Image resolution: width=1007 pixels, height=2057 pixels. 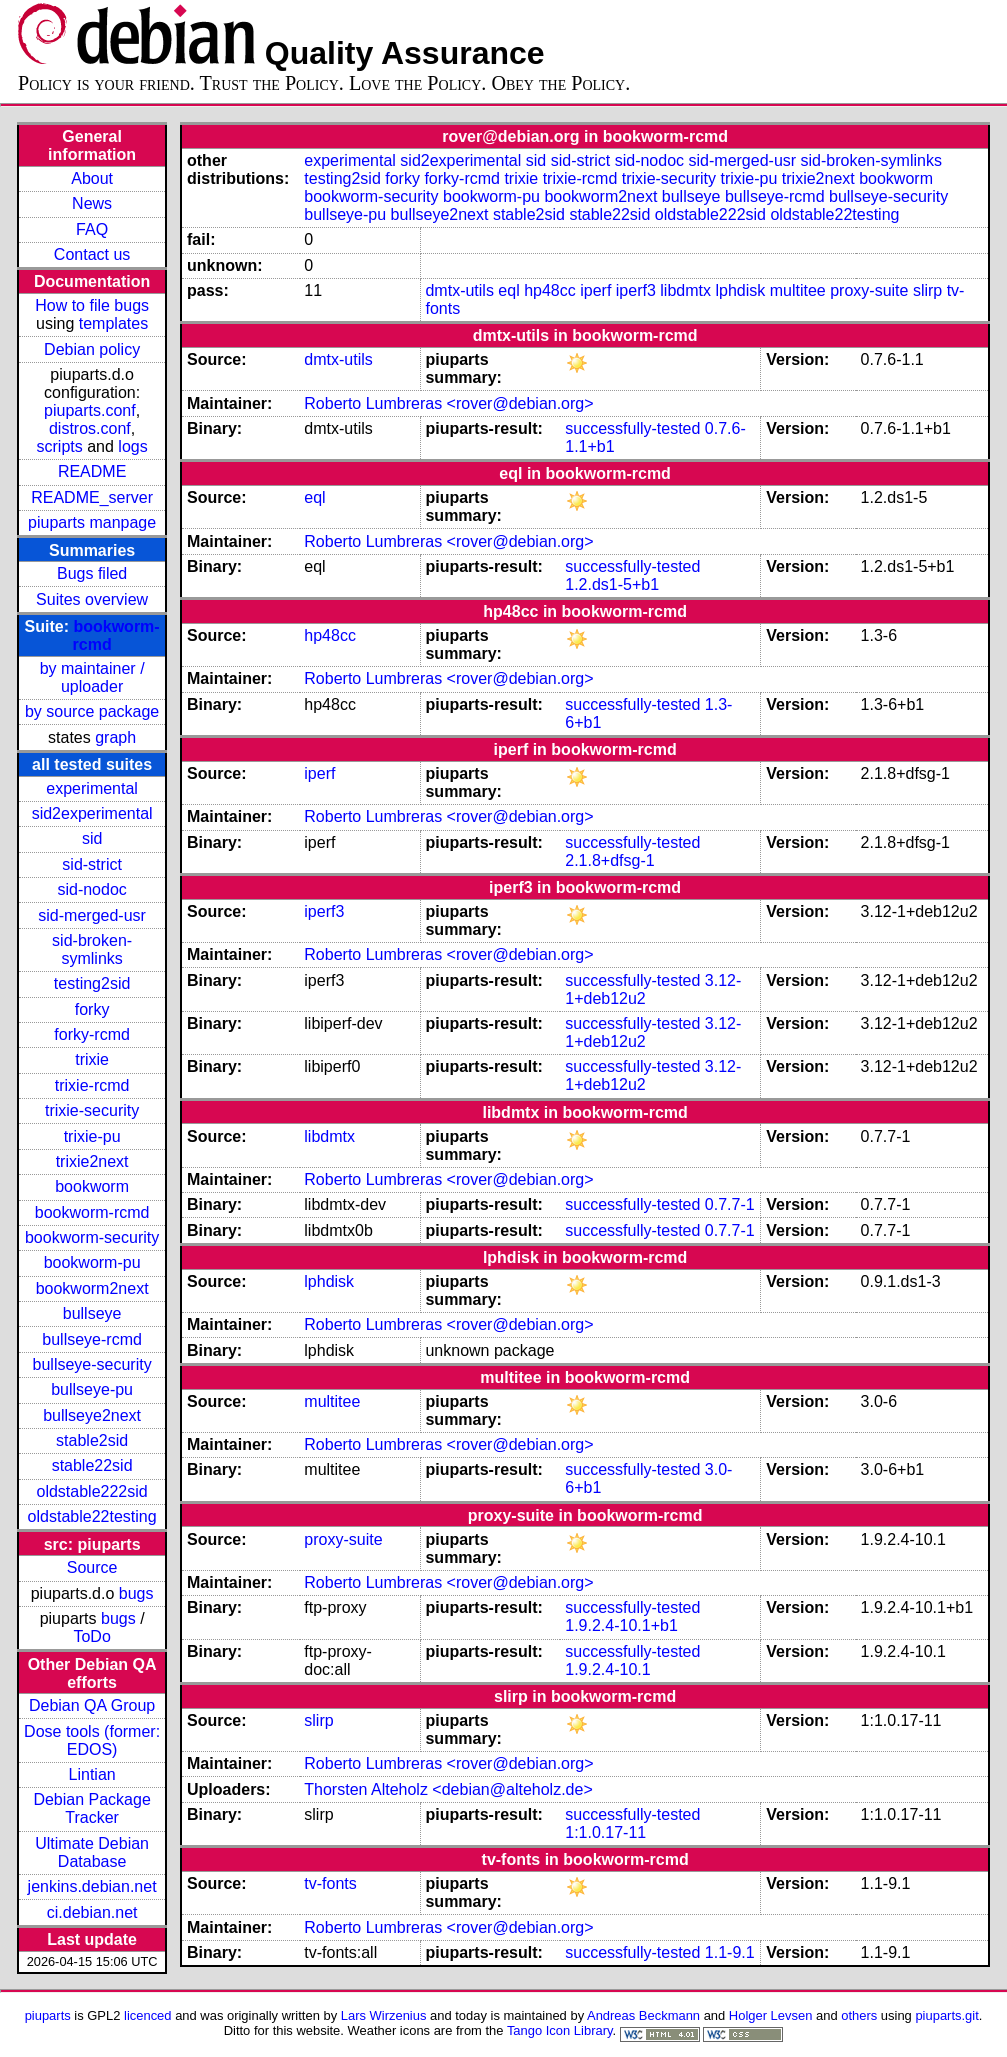 What do you see at coordinates (607, 1669) in the screenshot?
I see `1.9.2.4-10.1` at bounding box center [607, 1669].